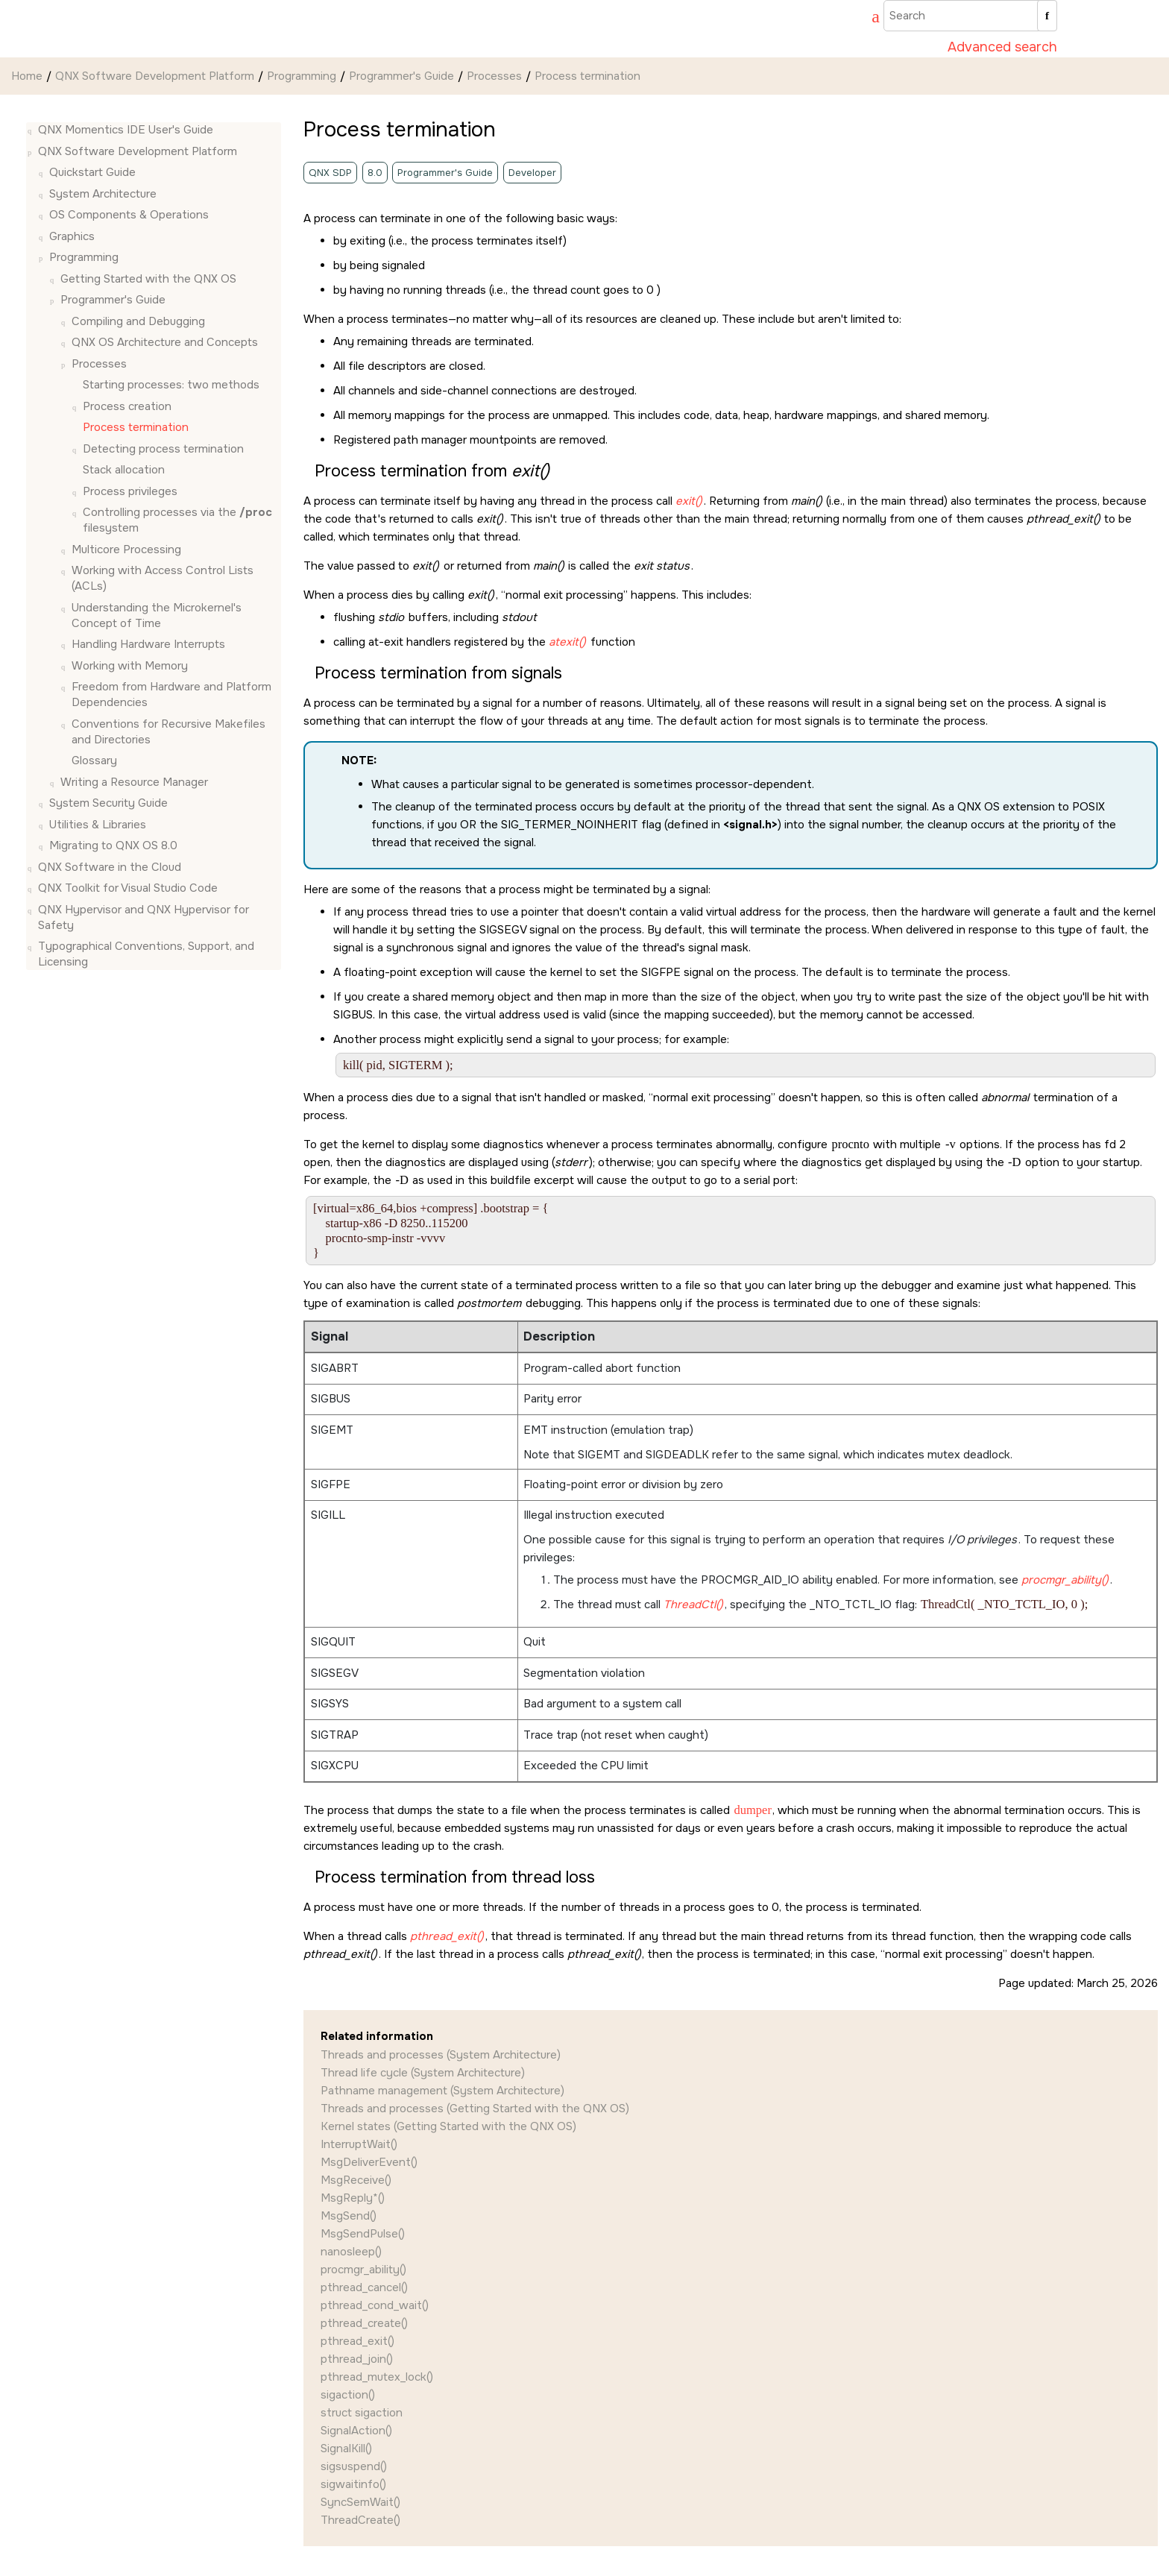  What do you see at coordinates (346, 2448) in the screenshot?
I see `SignalKill()` at bounding box center [346, 2448].